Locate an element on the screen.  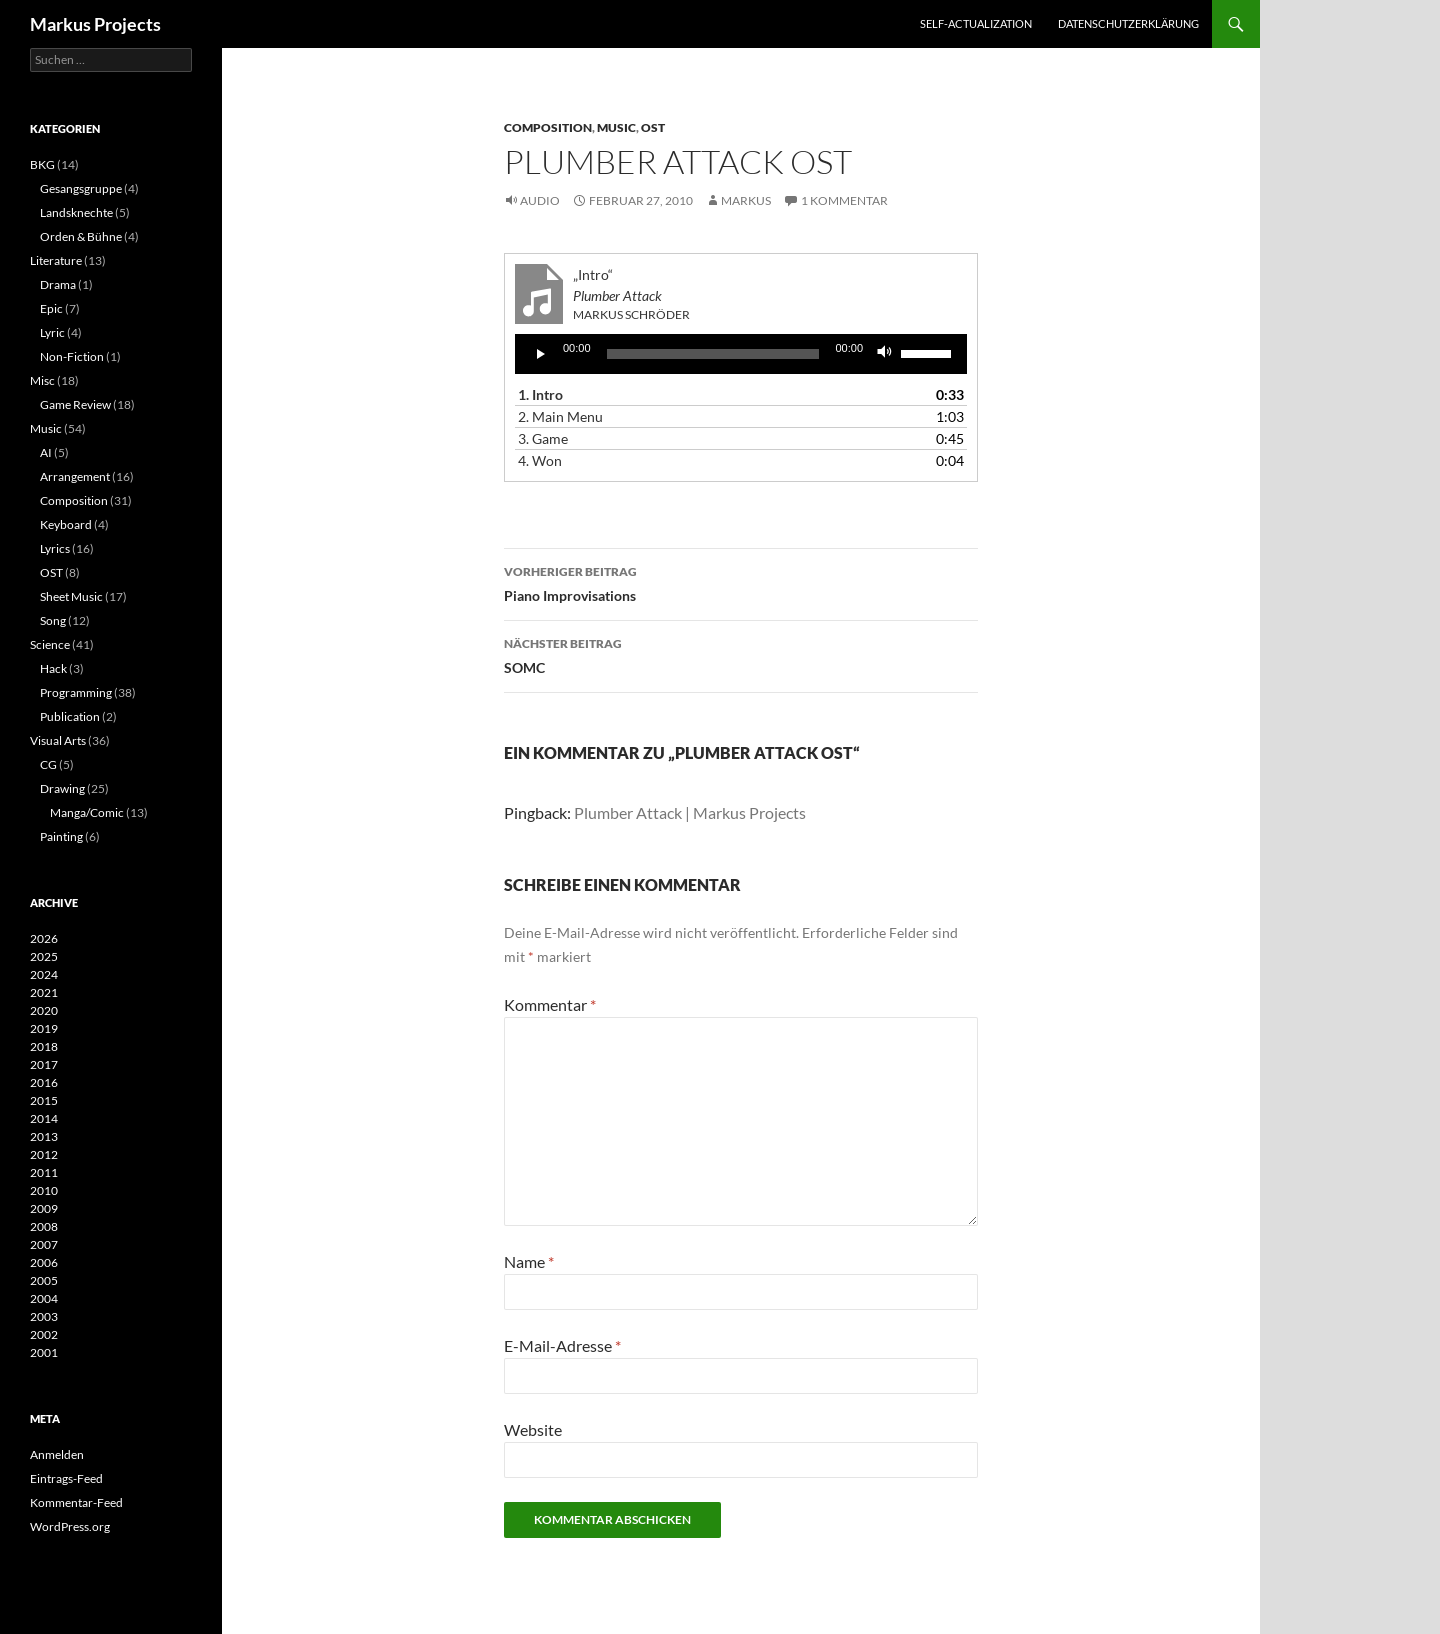
Markus is located at coordinates (746, 200).